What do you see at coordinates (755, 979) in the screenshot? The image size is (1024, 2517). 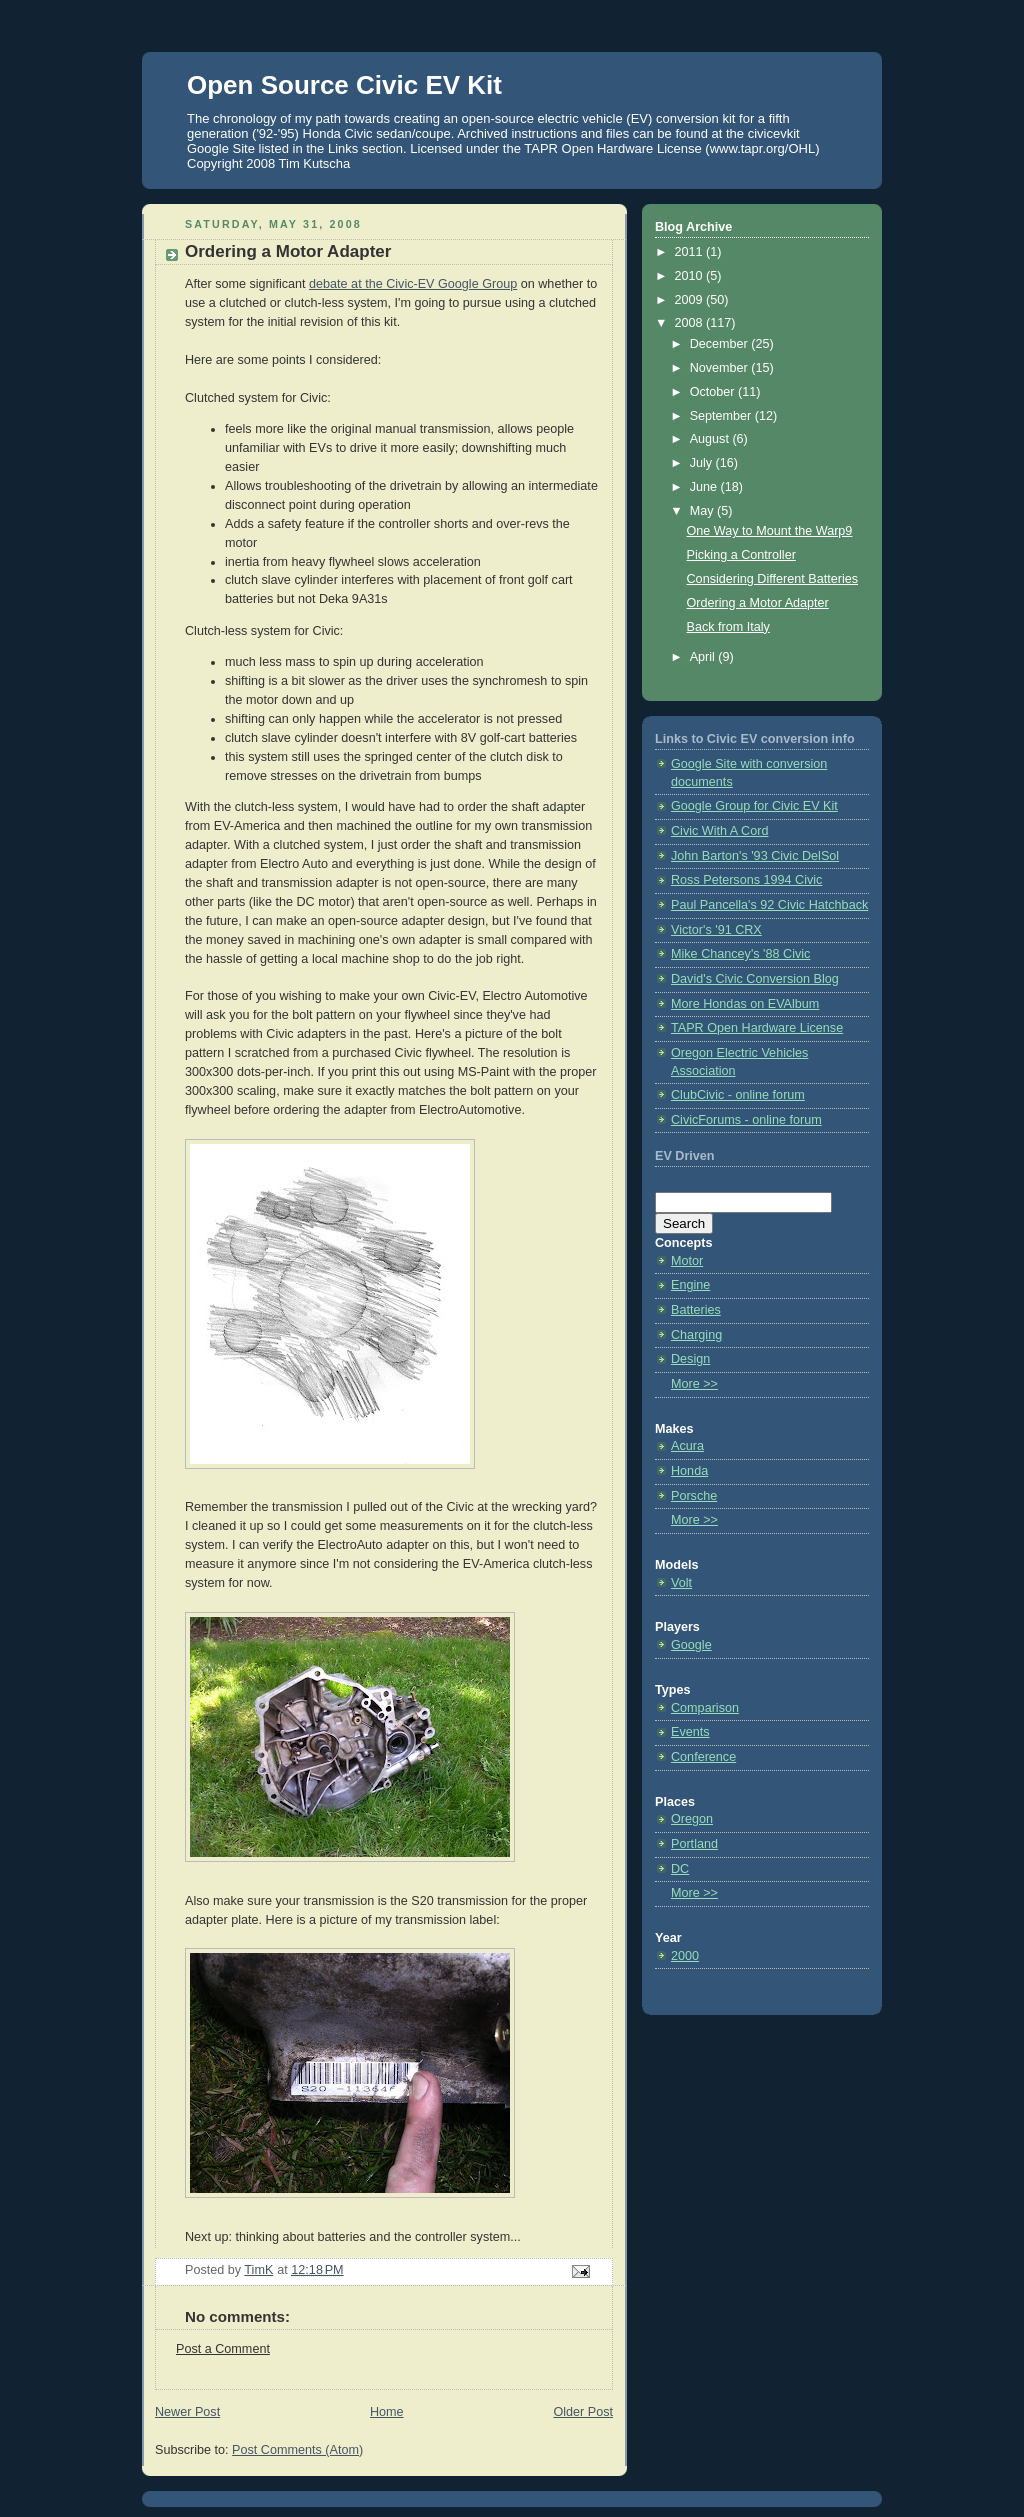 I see `David's Civic Conversion Blog` at bounding box center [755, 979].